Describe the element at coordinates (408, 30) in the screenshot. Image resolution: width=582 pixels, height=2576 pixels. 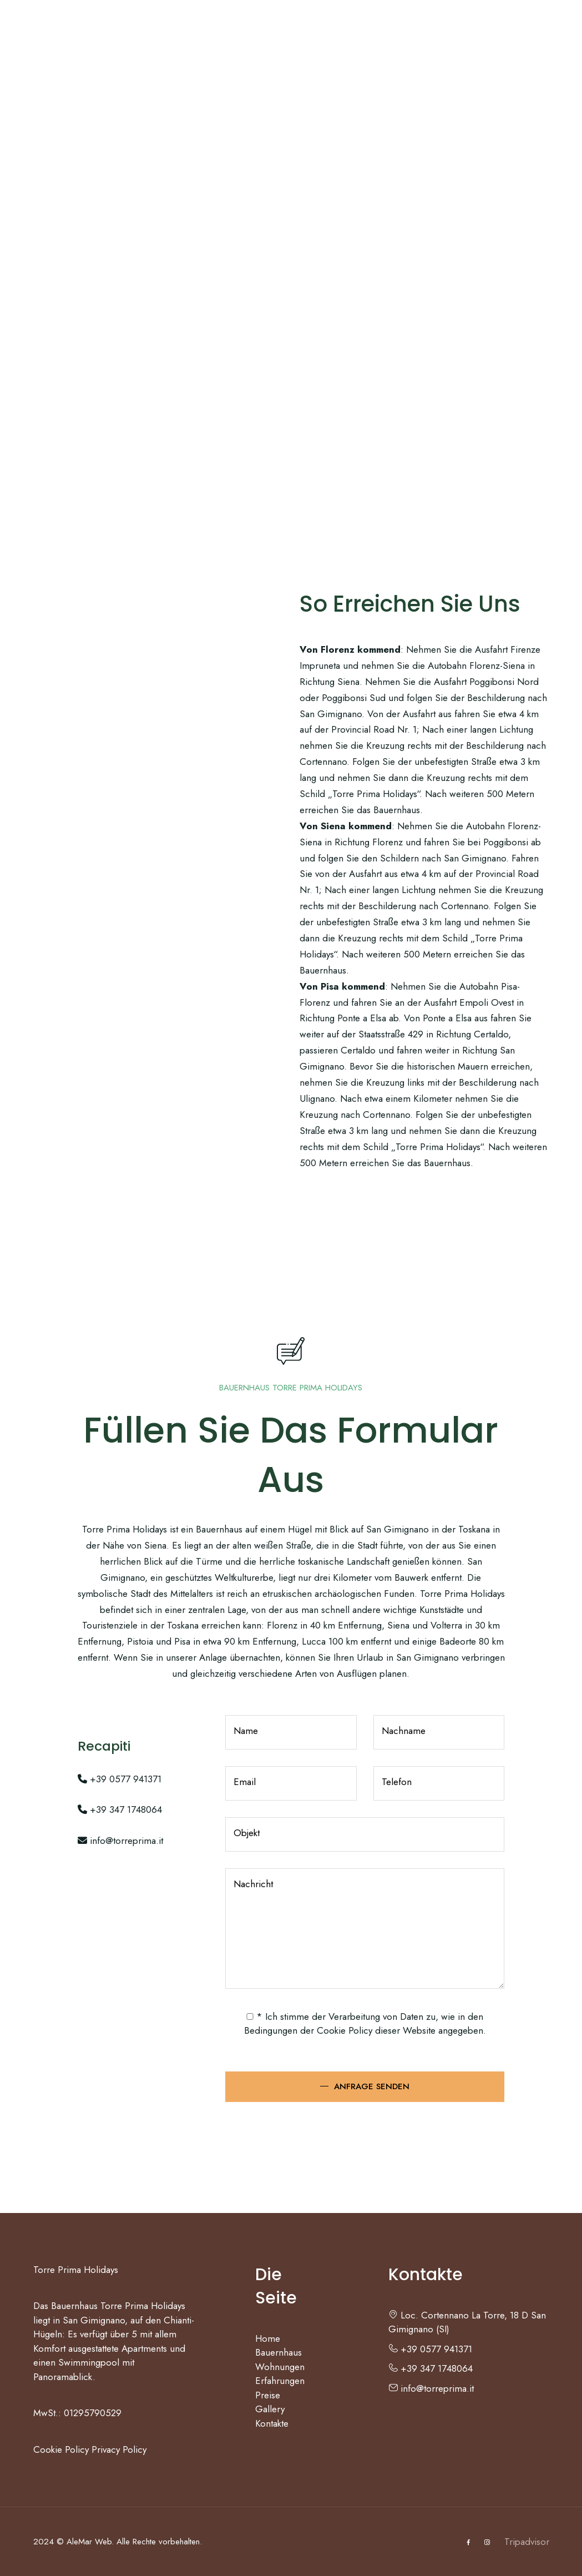
I see `Gallery` at that location.